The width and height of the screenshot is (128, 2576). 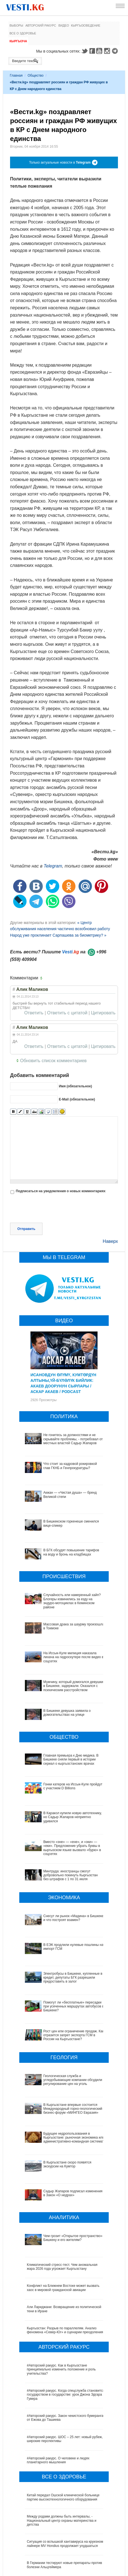 What do you see at coordinates (40, 25) in the screenshot?
I see `Авторский ракурс` at bounding box center [40, 25].